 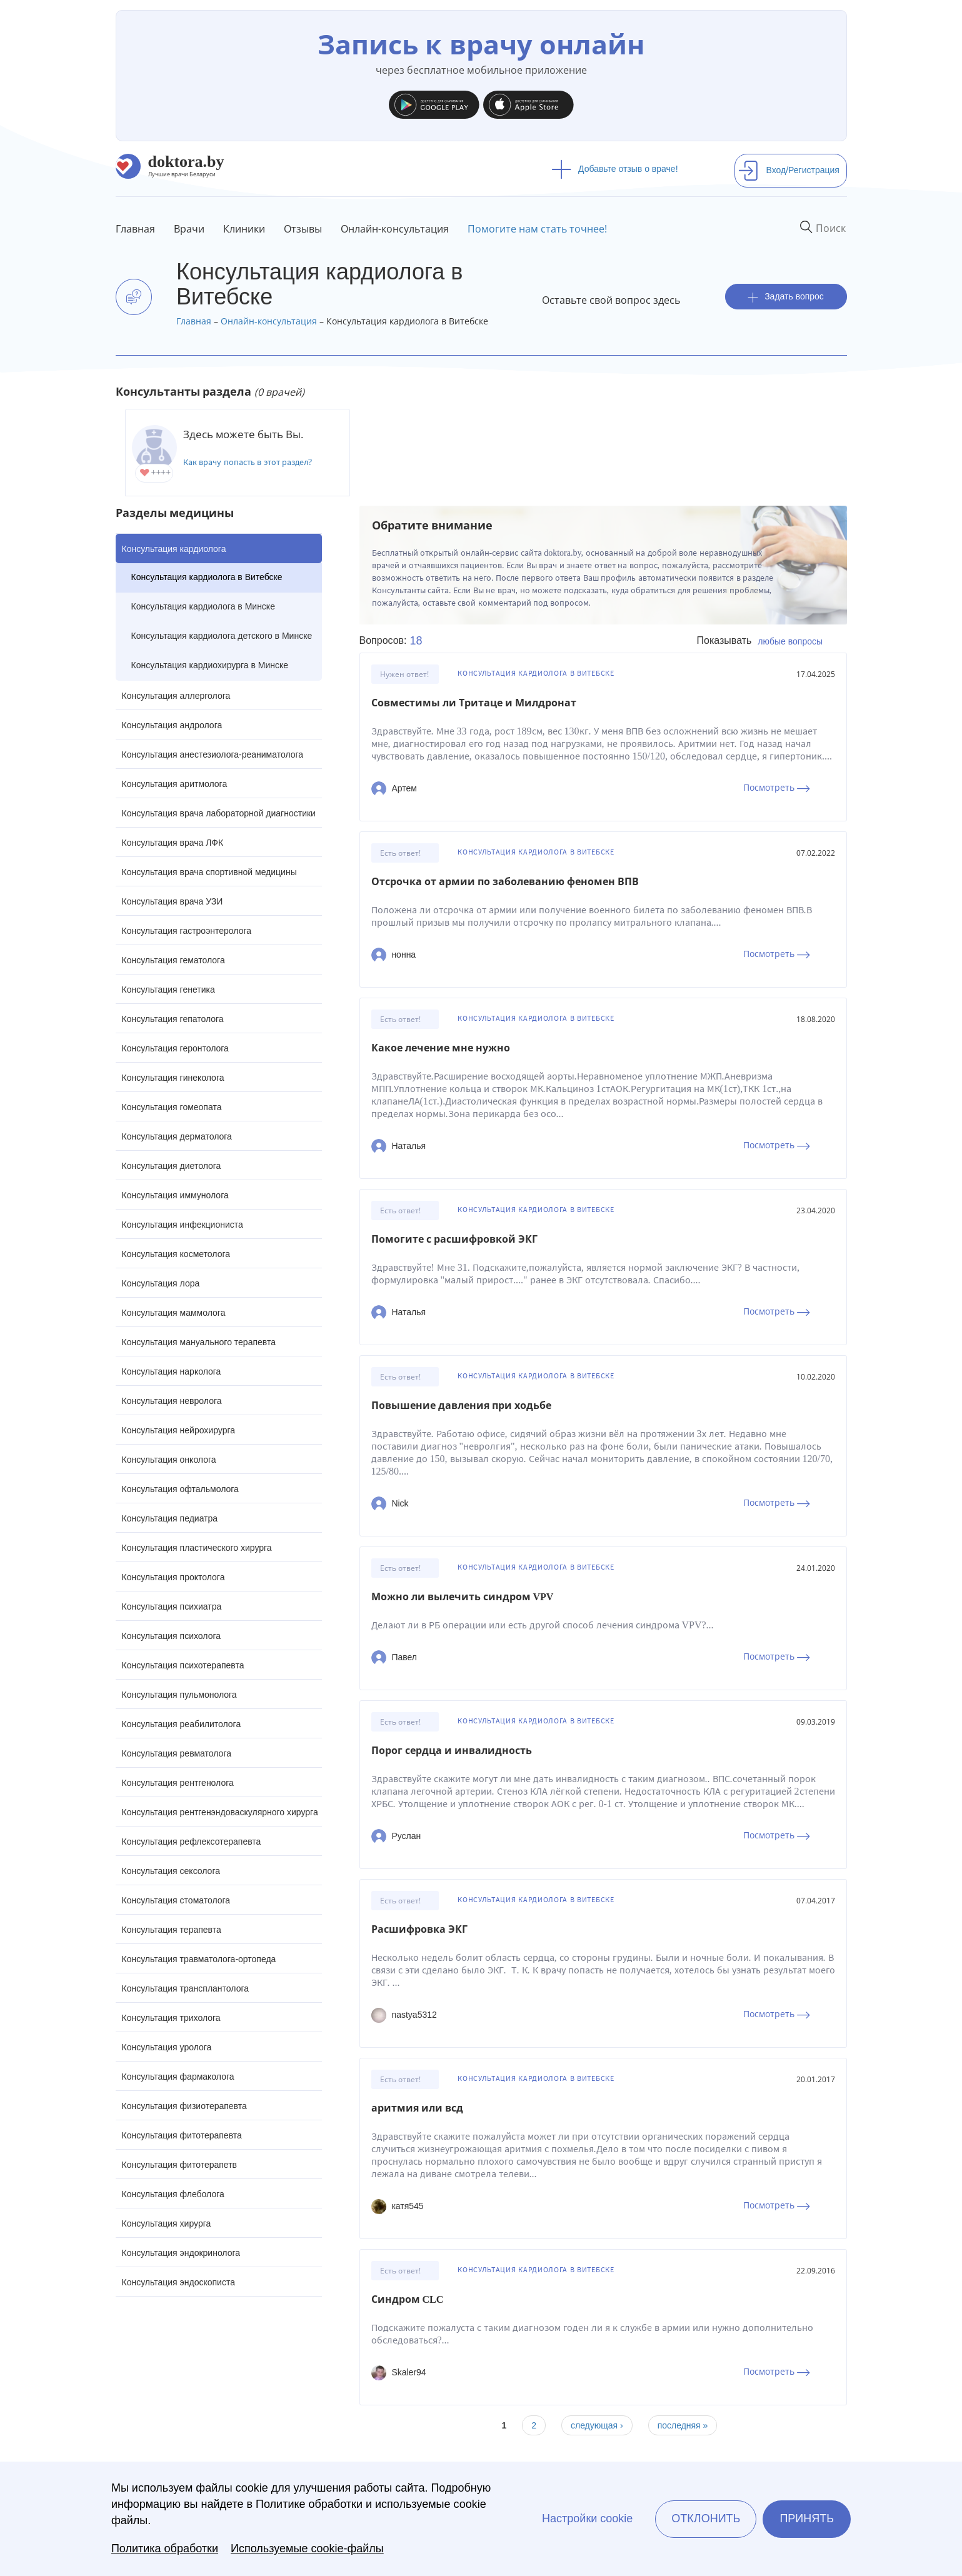 I want to click on Консультация аритмолога, so click(x=175, y=784).